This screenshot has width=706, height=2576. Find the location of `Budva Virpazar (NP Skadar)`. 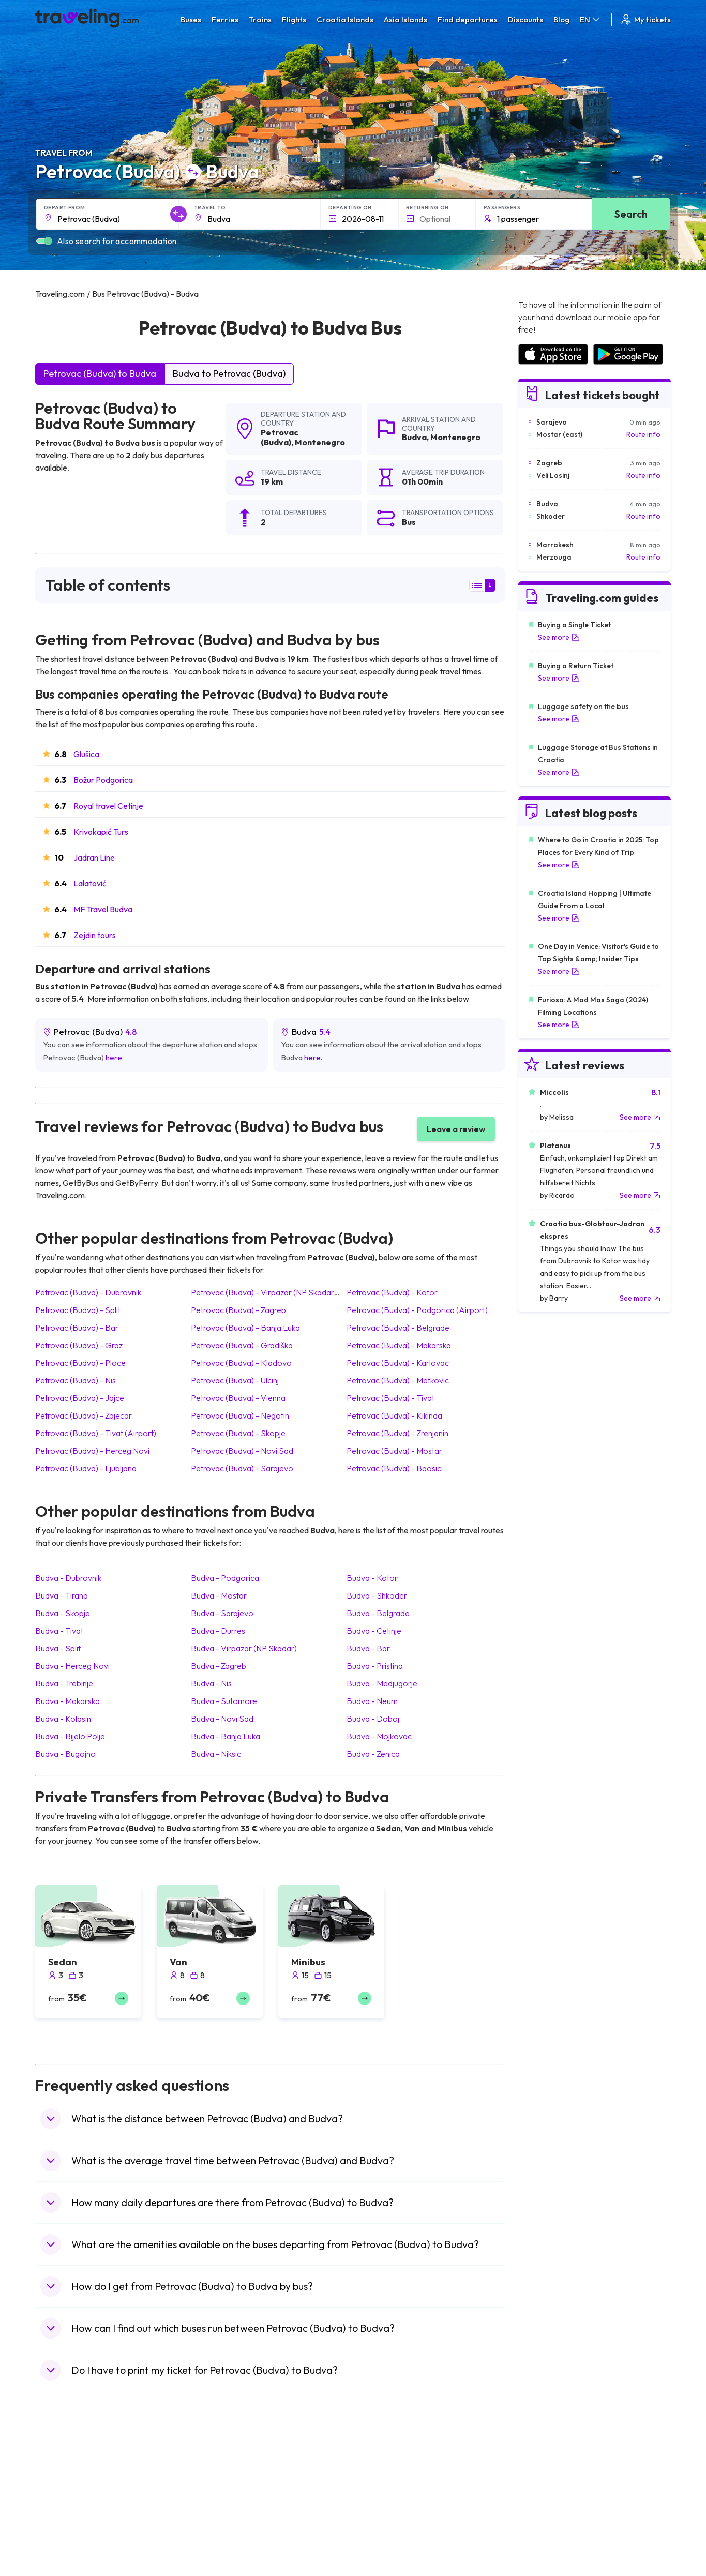

Budva Virpazar (NP Skadar) is located at coordinates (244, 1648).